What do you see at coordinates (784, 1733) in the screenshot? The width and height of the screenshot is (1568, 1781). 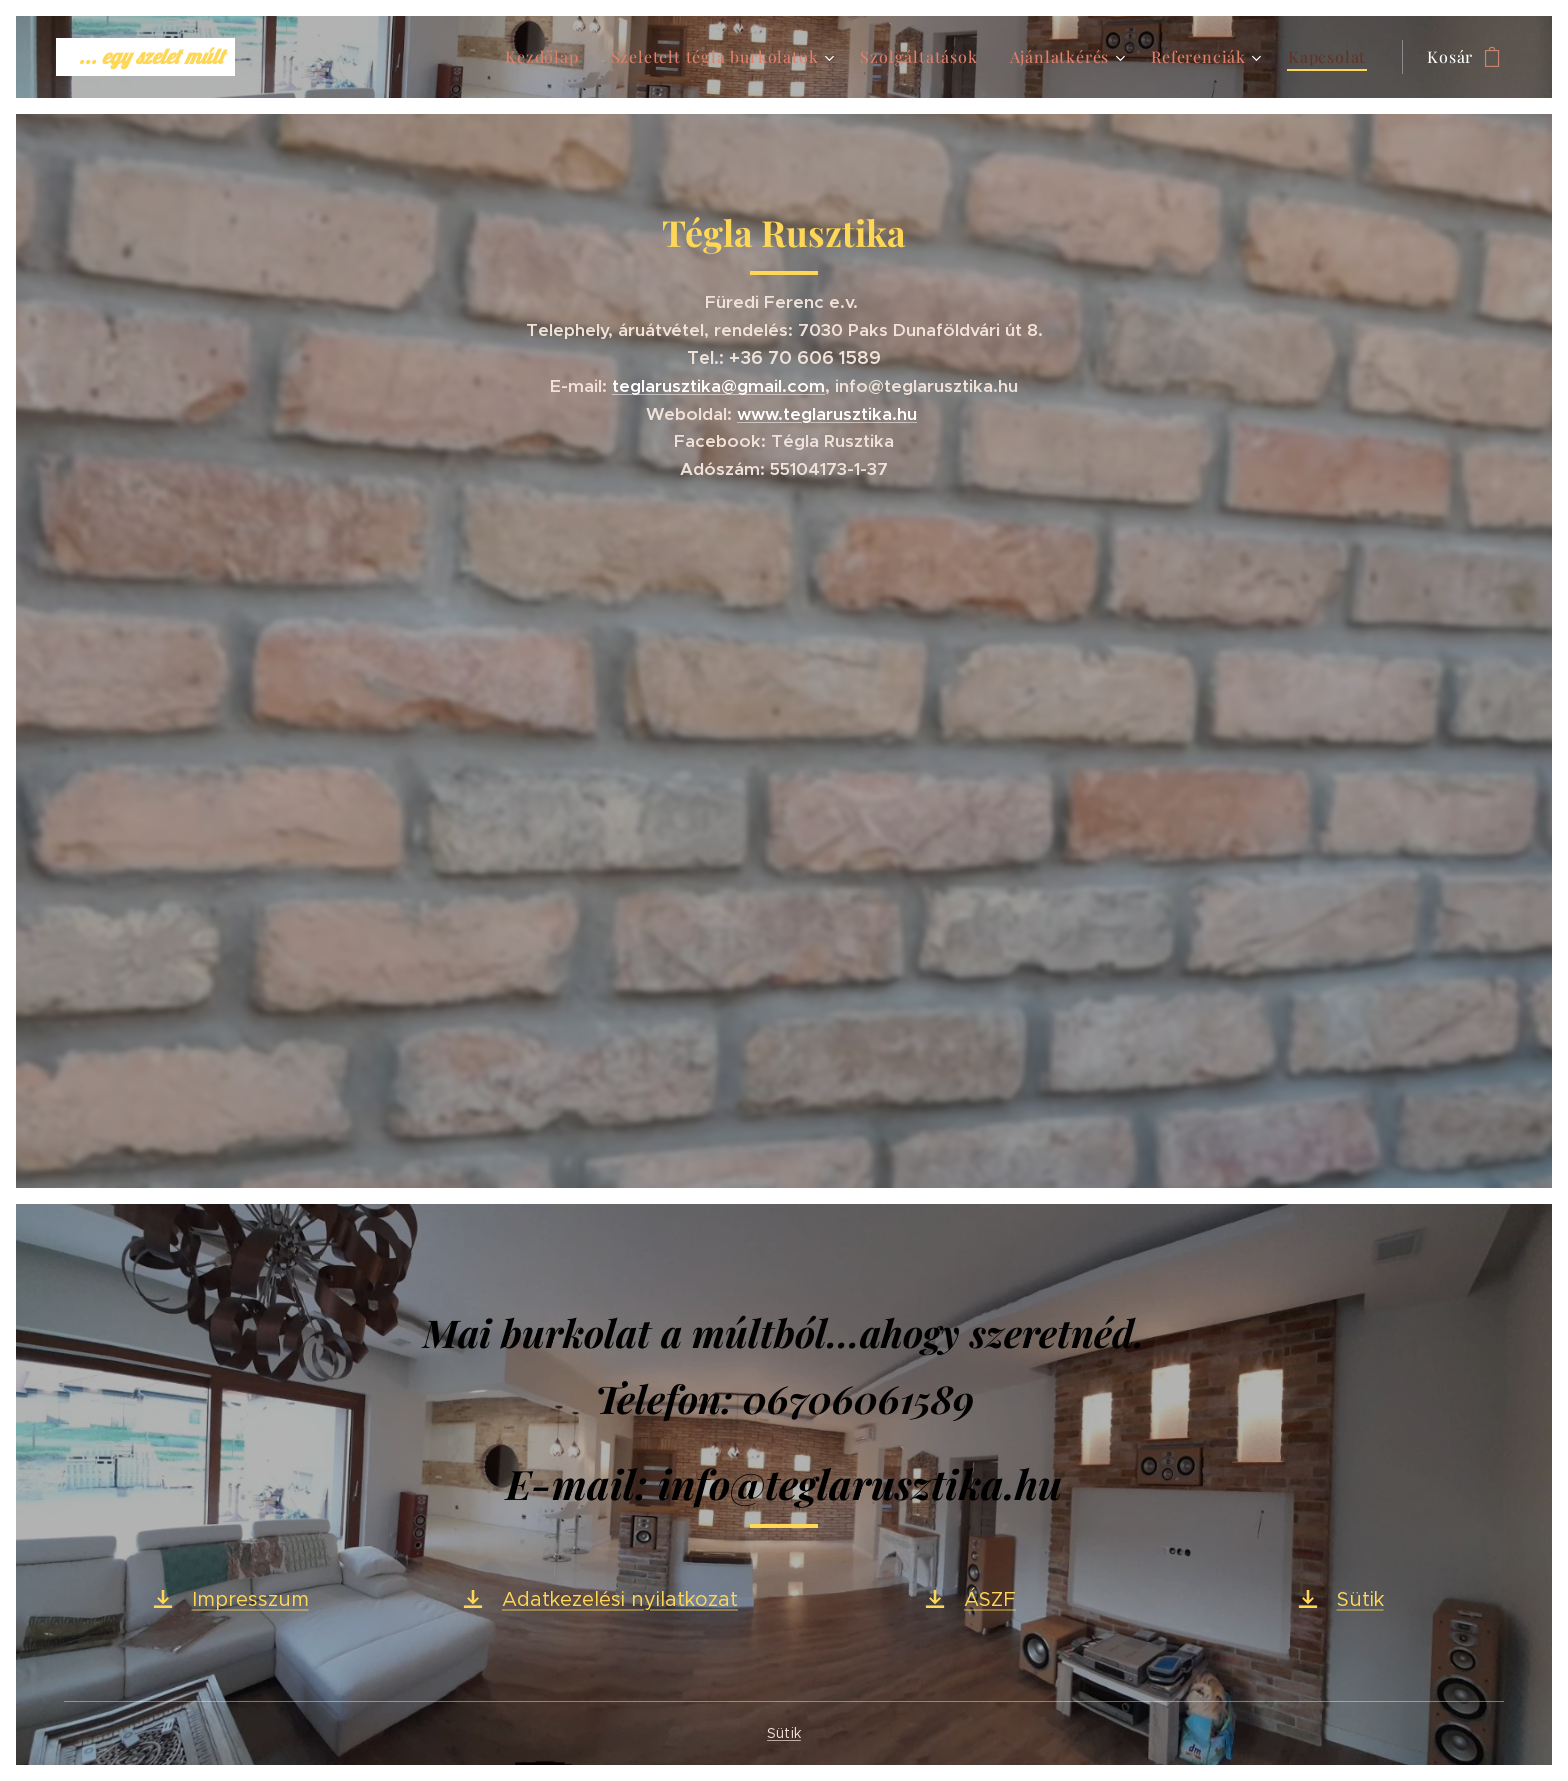 I see `Sütik` at bounding box center [784, 1733].